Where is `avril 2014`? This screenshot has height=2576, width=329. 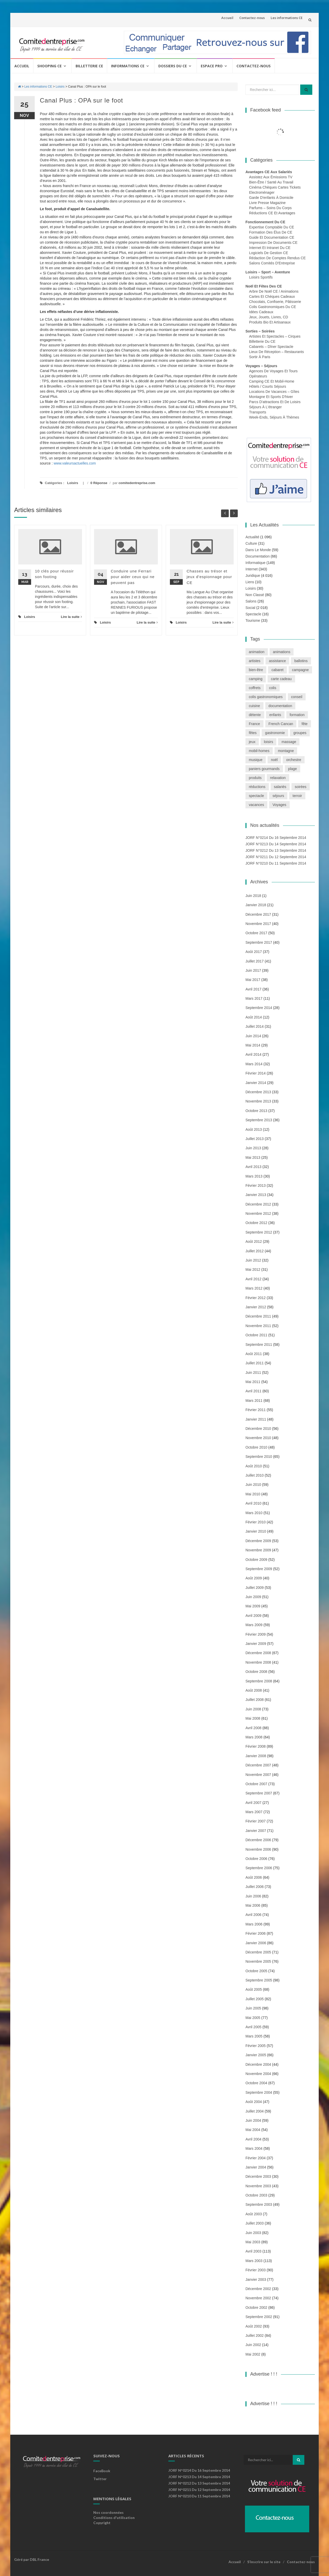
avril 2014 is located at coordinates (253, 1054).